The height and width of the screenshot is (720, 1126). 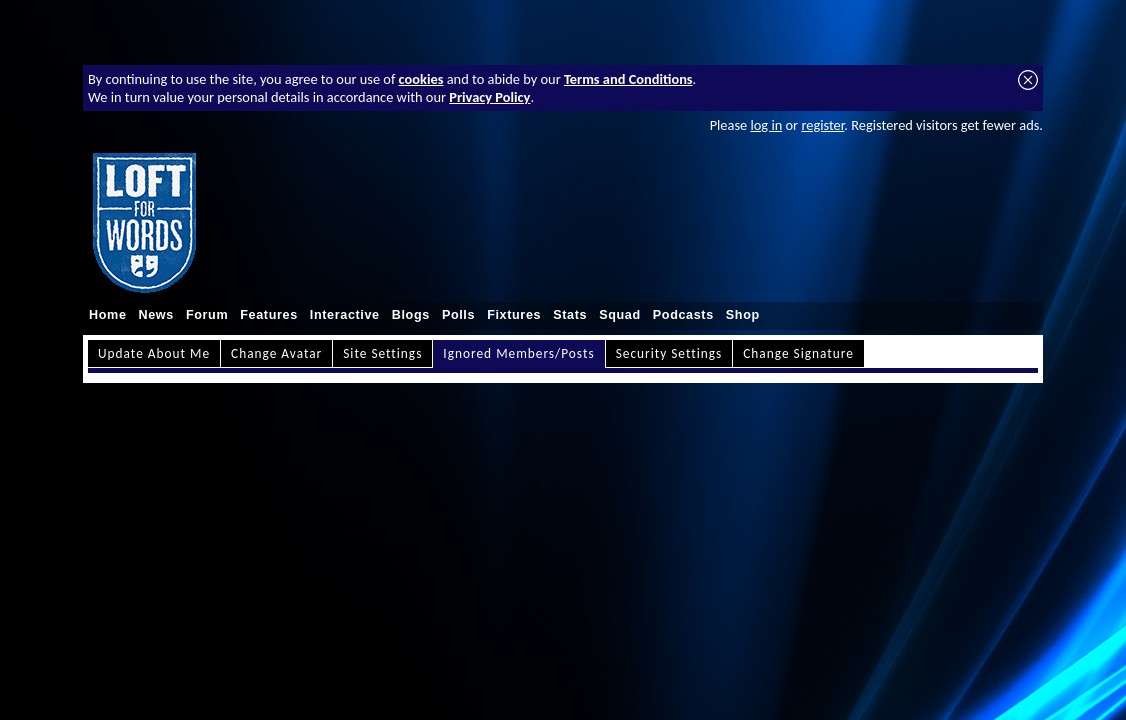 What do you see at coordinates (518, 353) in the screenshot?
I see `Ignored Members/Posts` at bounding box center [518, 353].